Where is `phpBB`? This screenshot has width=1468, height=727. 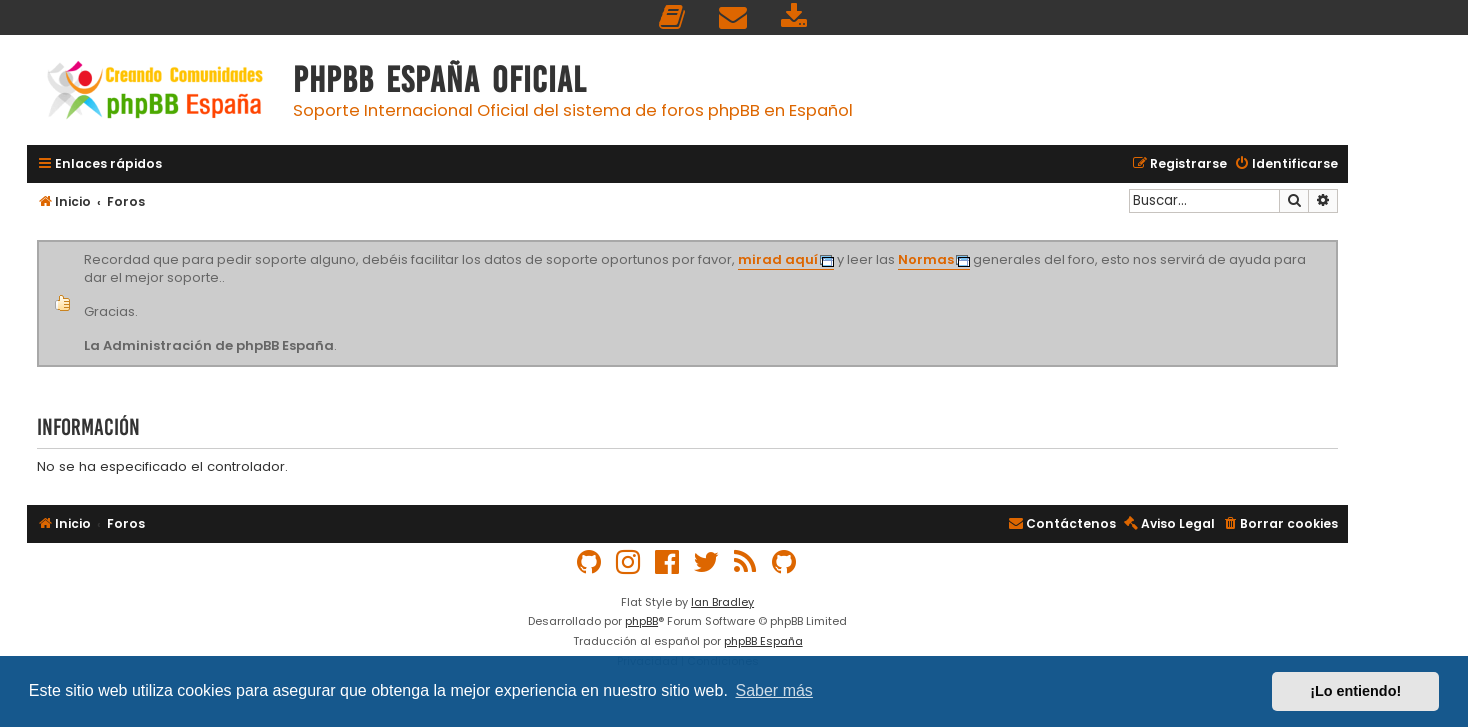 phpBB is located at coordinates (641, 621).